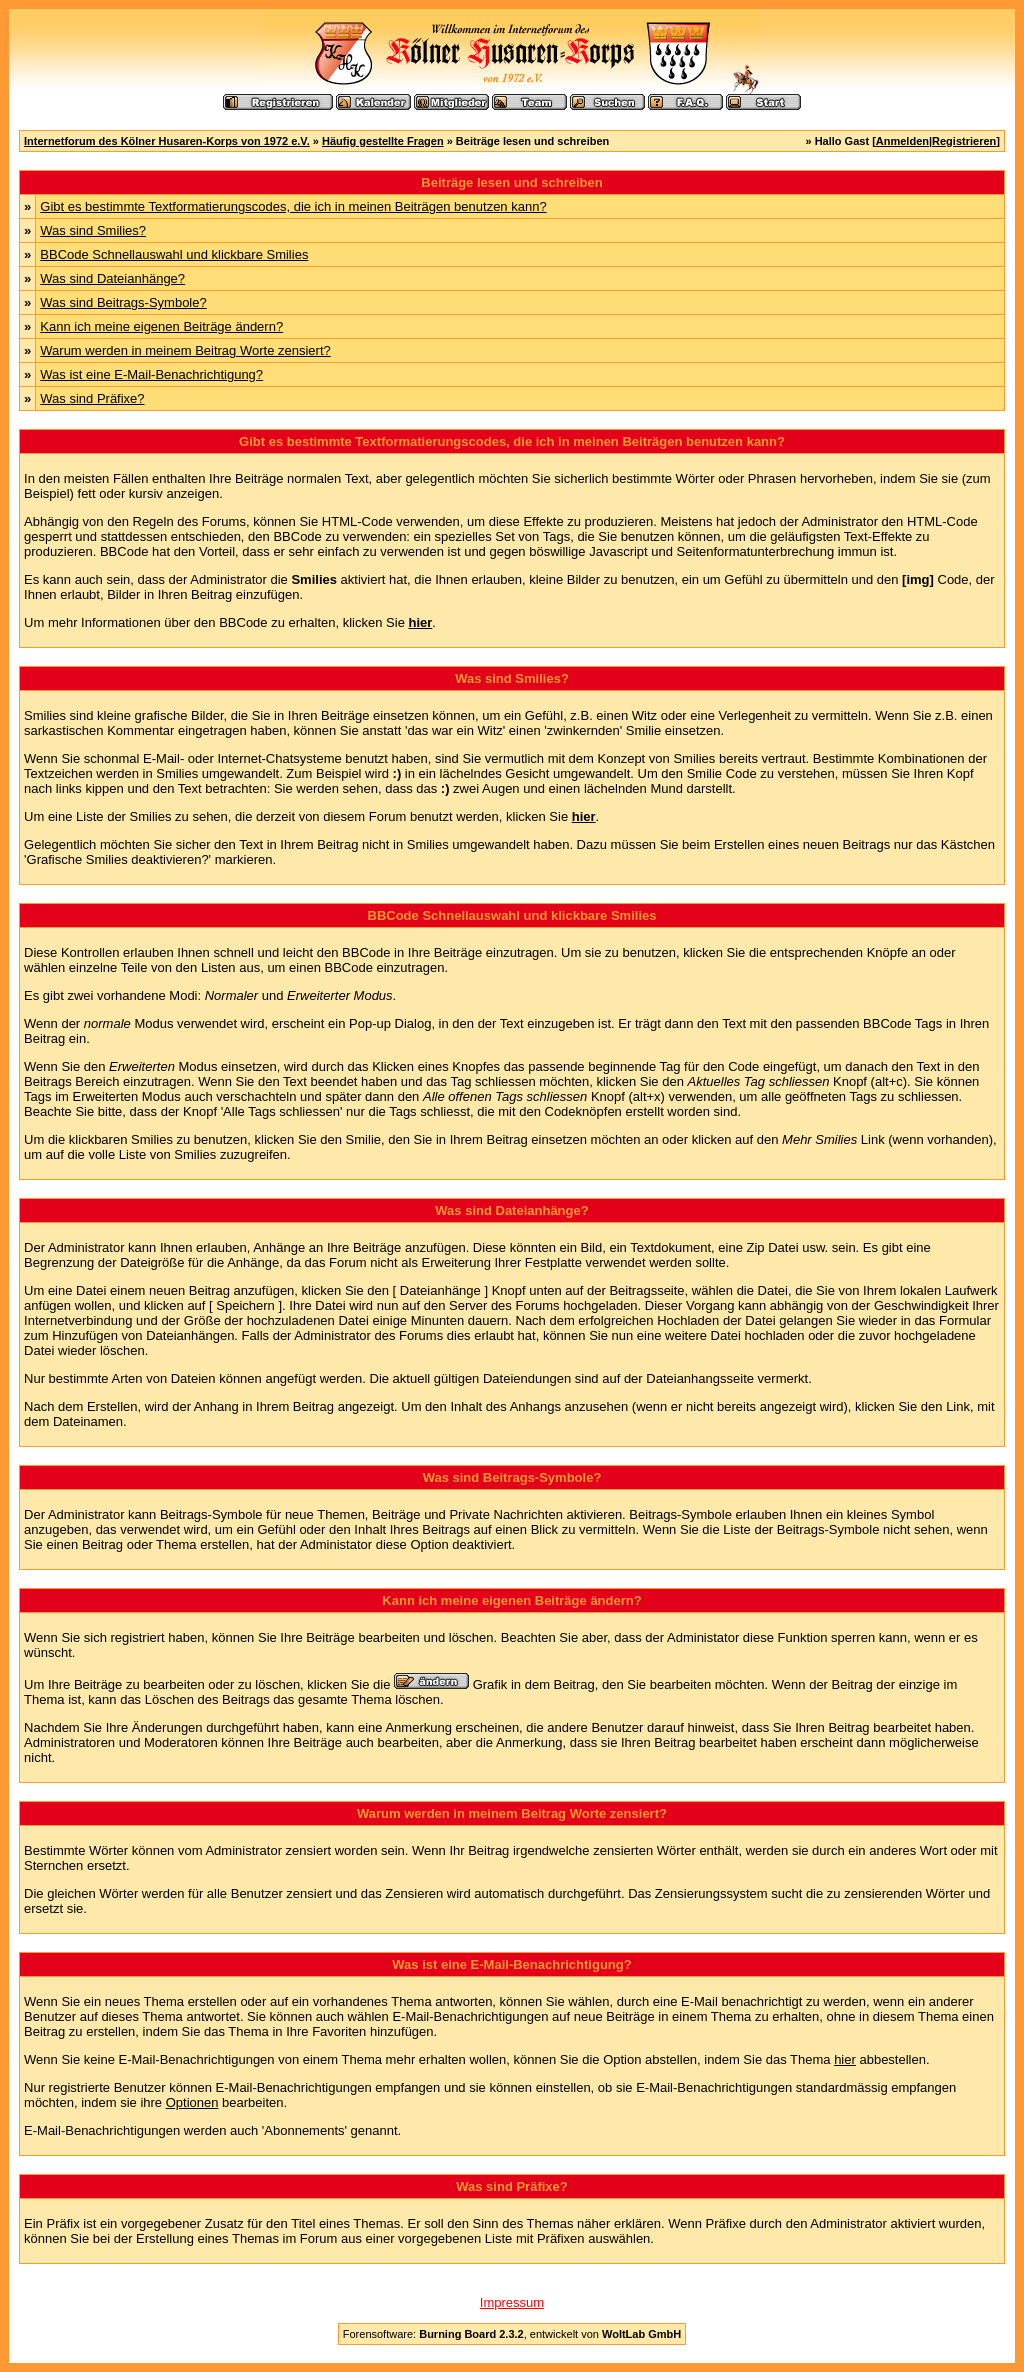 The image size is (1024, 2372). What do you see at coordinates (112, 278) in the screenshot?
I see `Was sind Dateianhänge?` at bounding box center [112, 278].